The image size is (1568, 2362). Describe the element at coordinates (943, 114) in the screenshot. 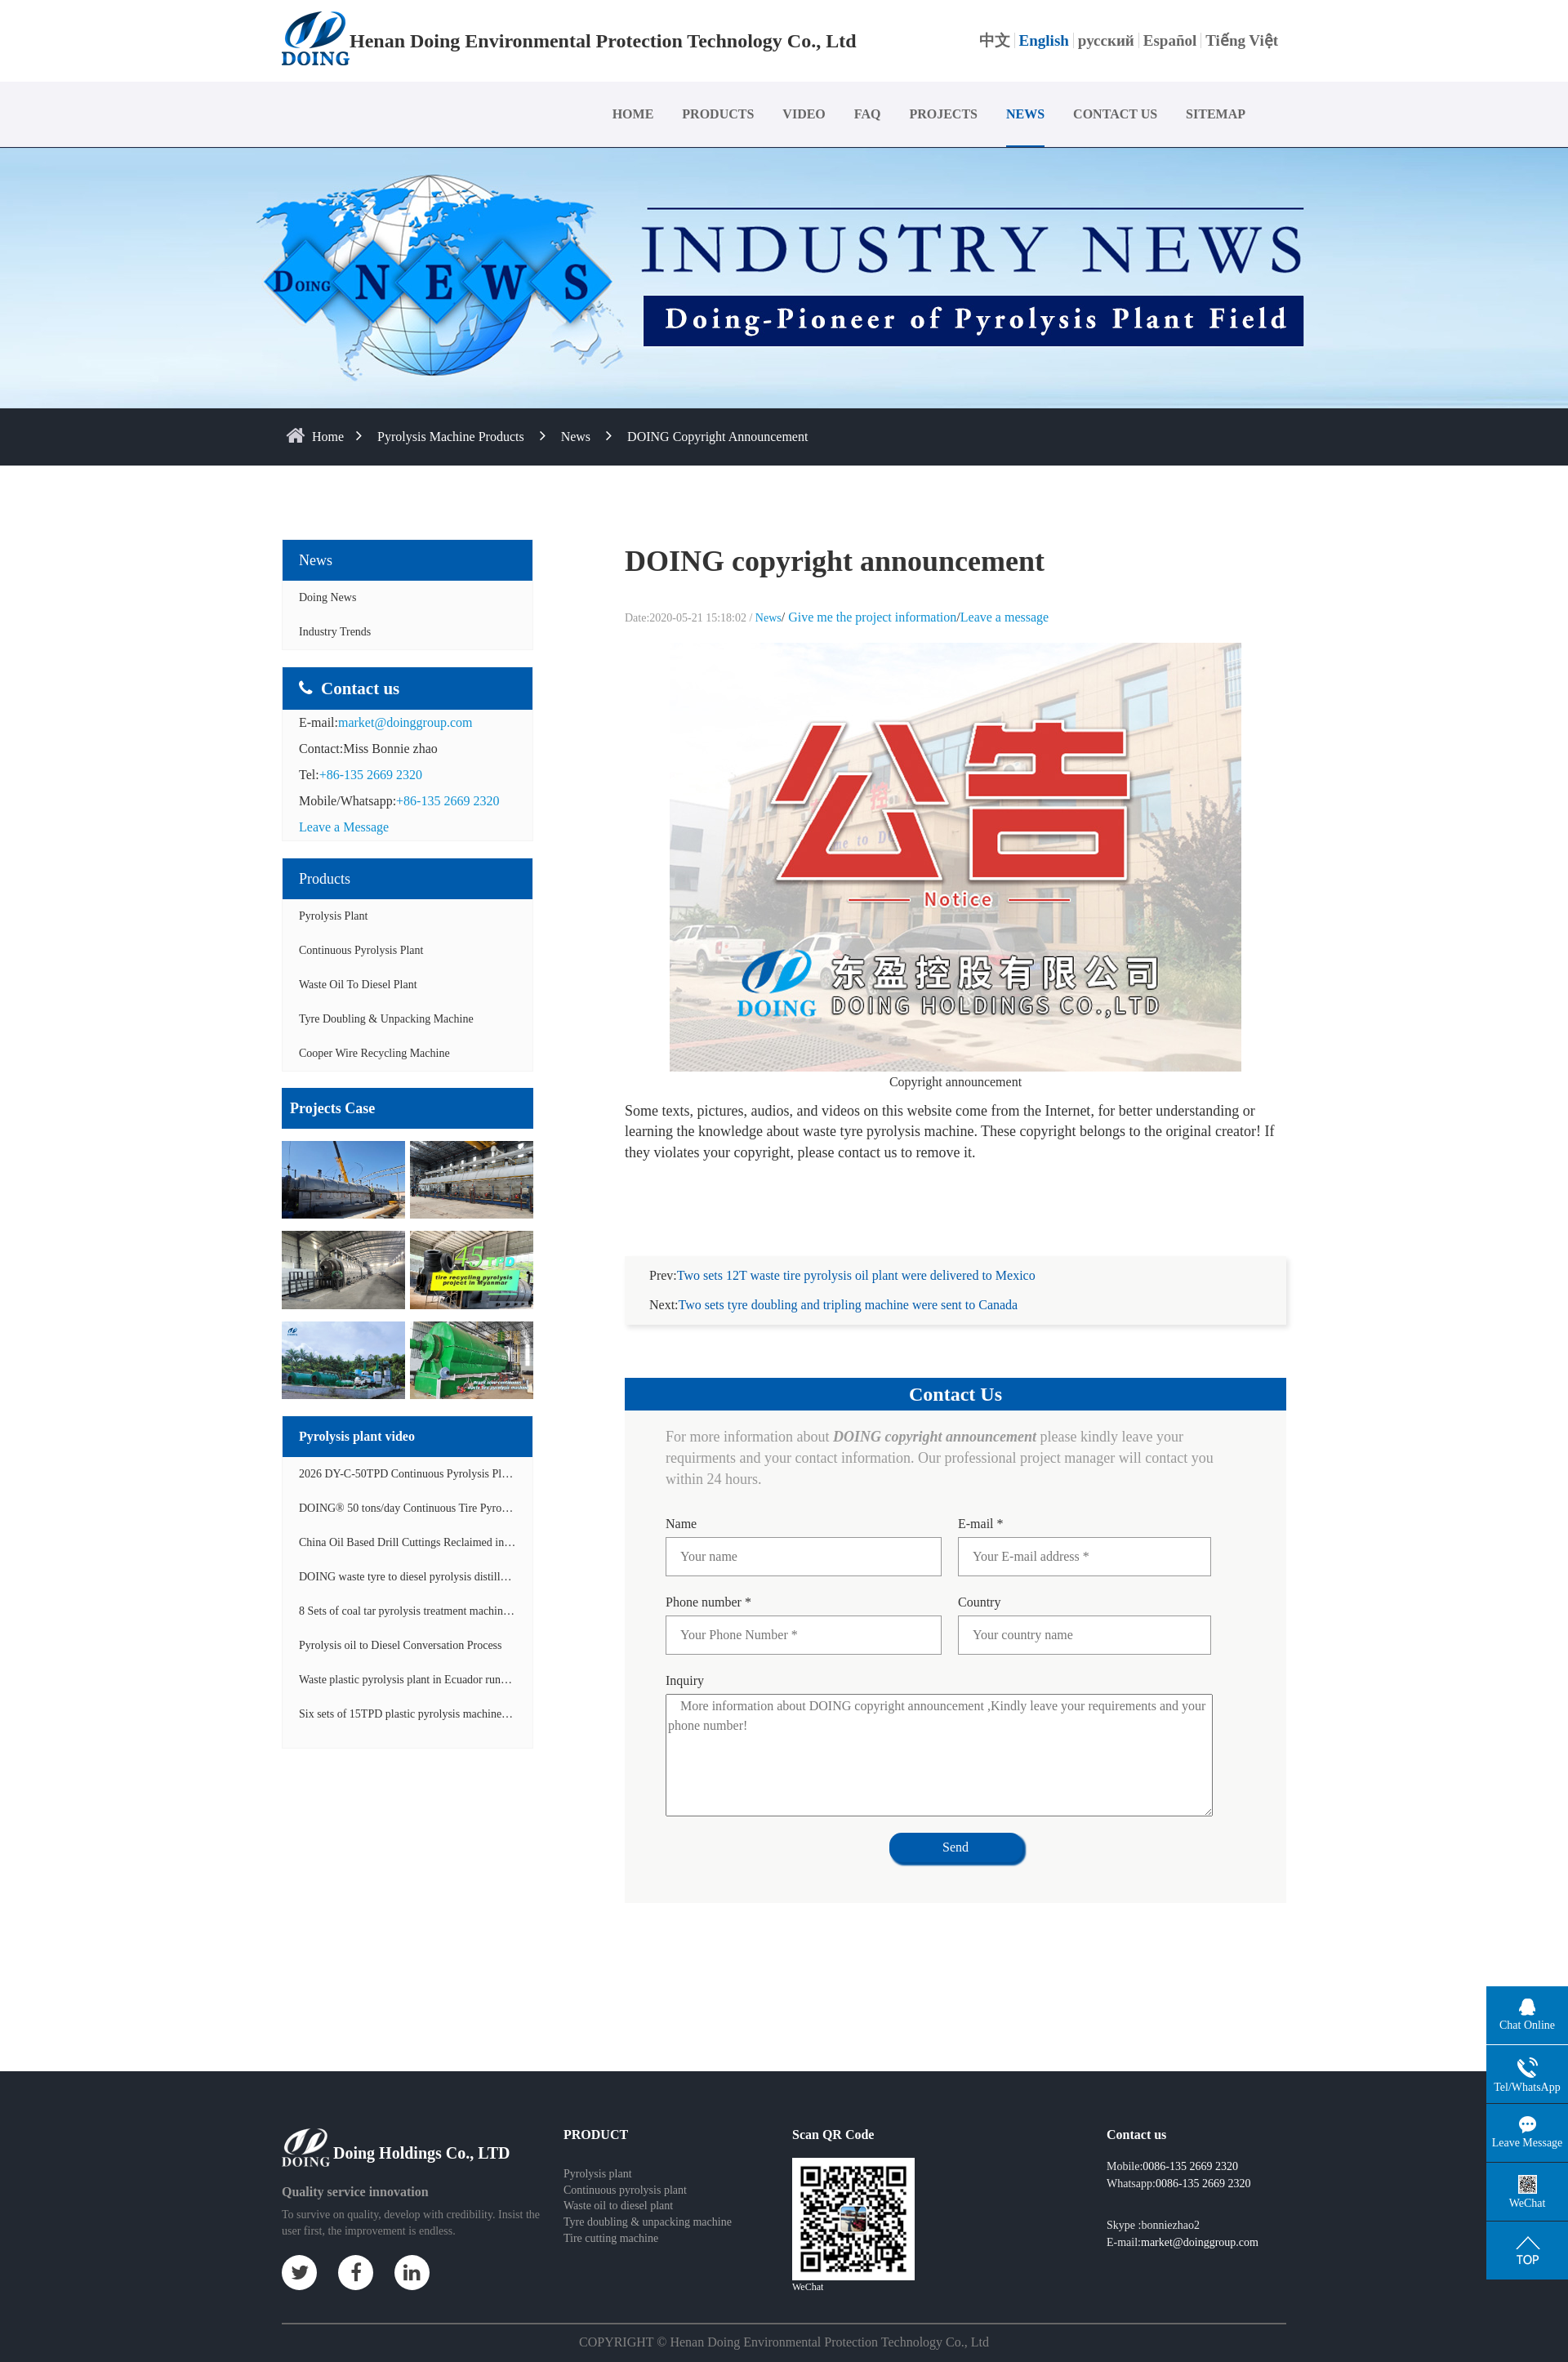

I see `PROJECTS` at that location.